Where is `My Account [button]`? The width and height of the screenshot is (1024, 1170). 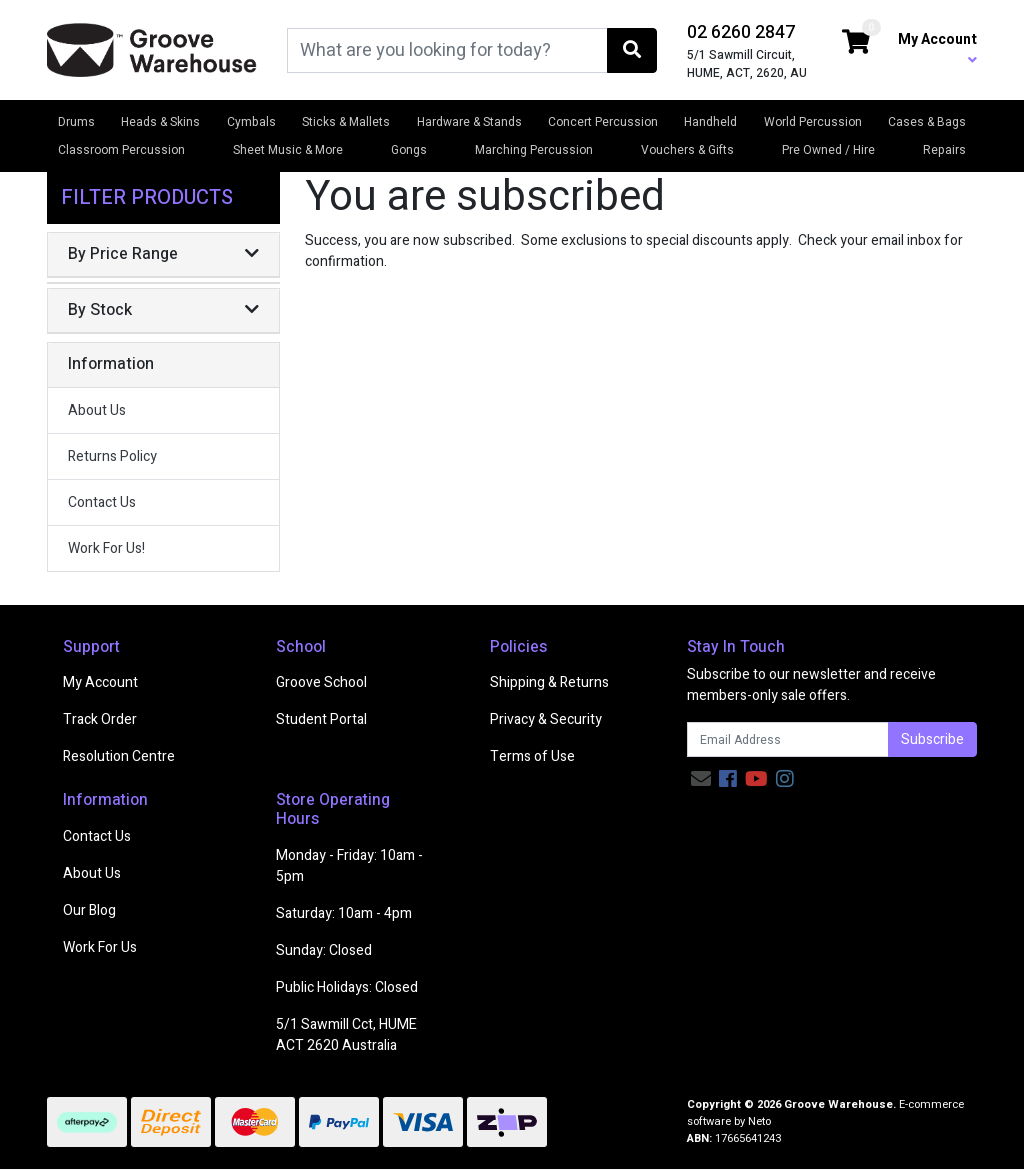 My Account [button] is located at coordinates (937, 48).